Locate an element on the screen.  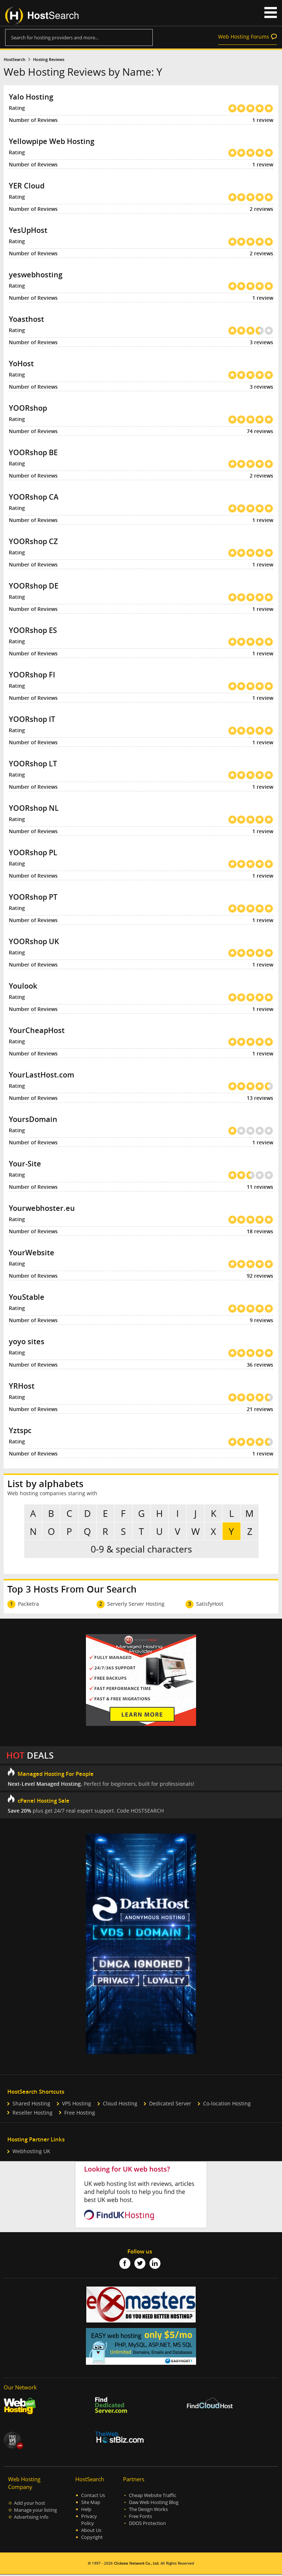
Yourwebhoster.eu is located at coordinates (42, 1208).